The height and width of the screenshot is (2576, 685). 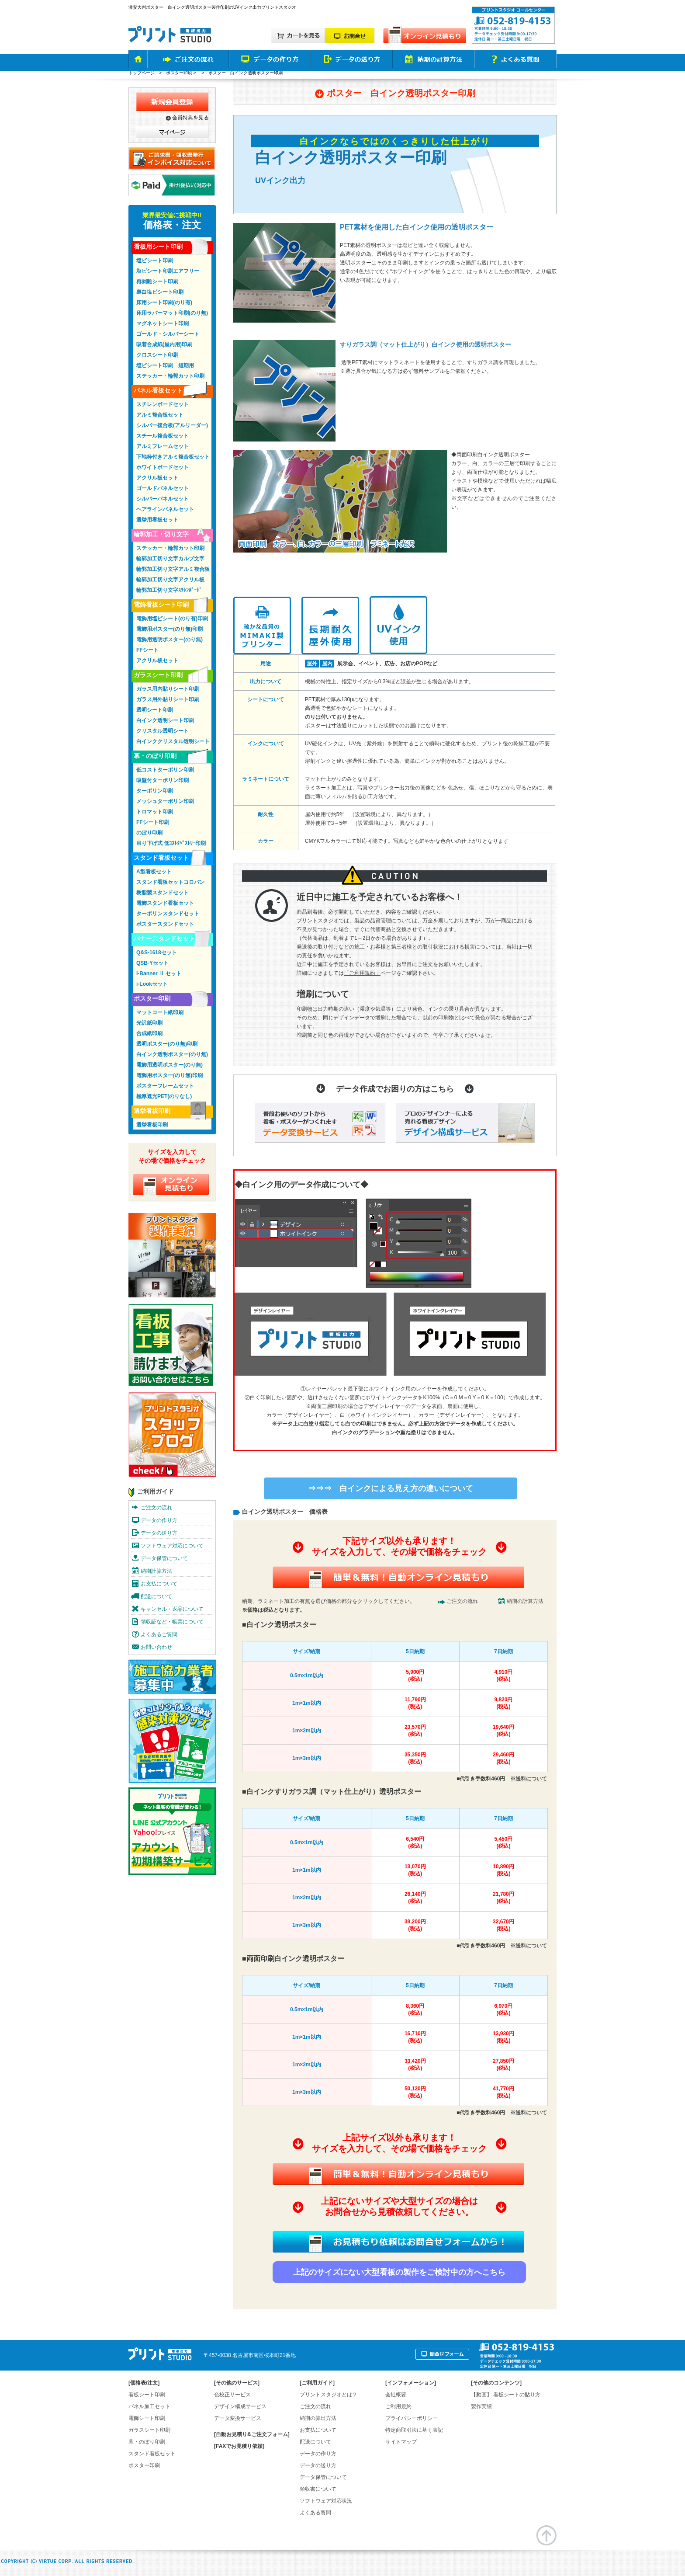 I want to click on アルミ複合板セット, so click(x=159, y=415).